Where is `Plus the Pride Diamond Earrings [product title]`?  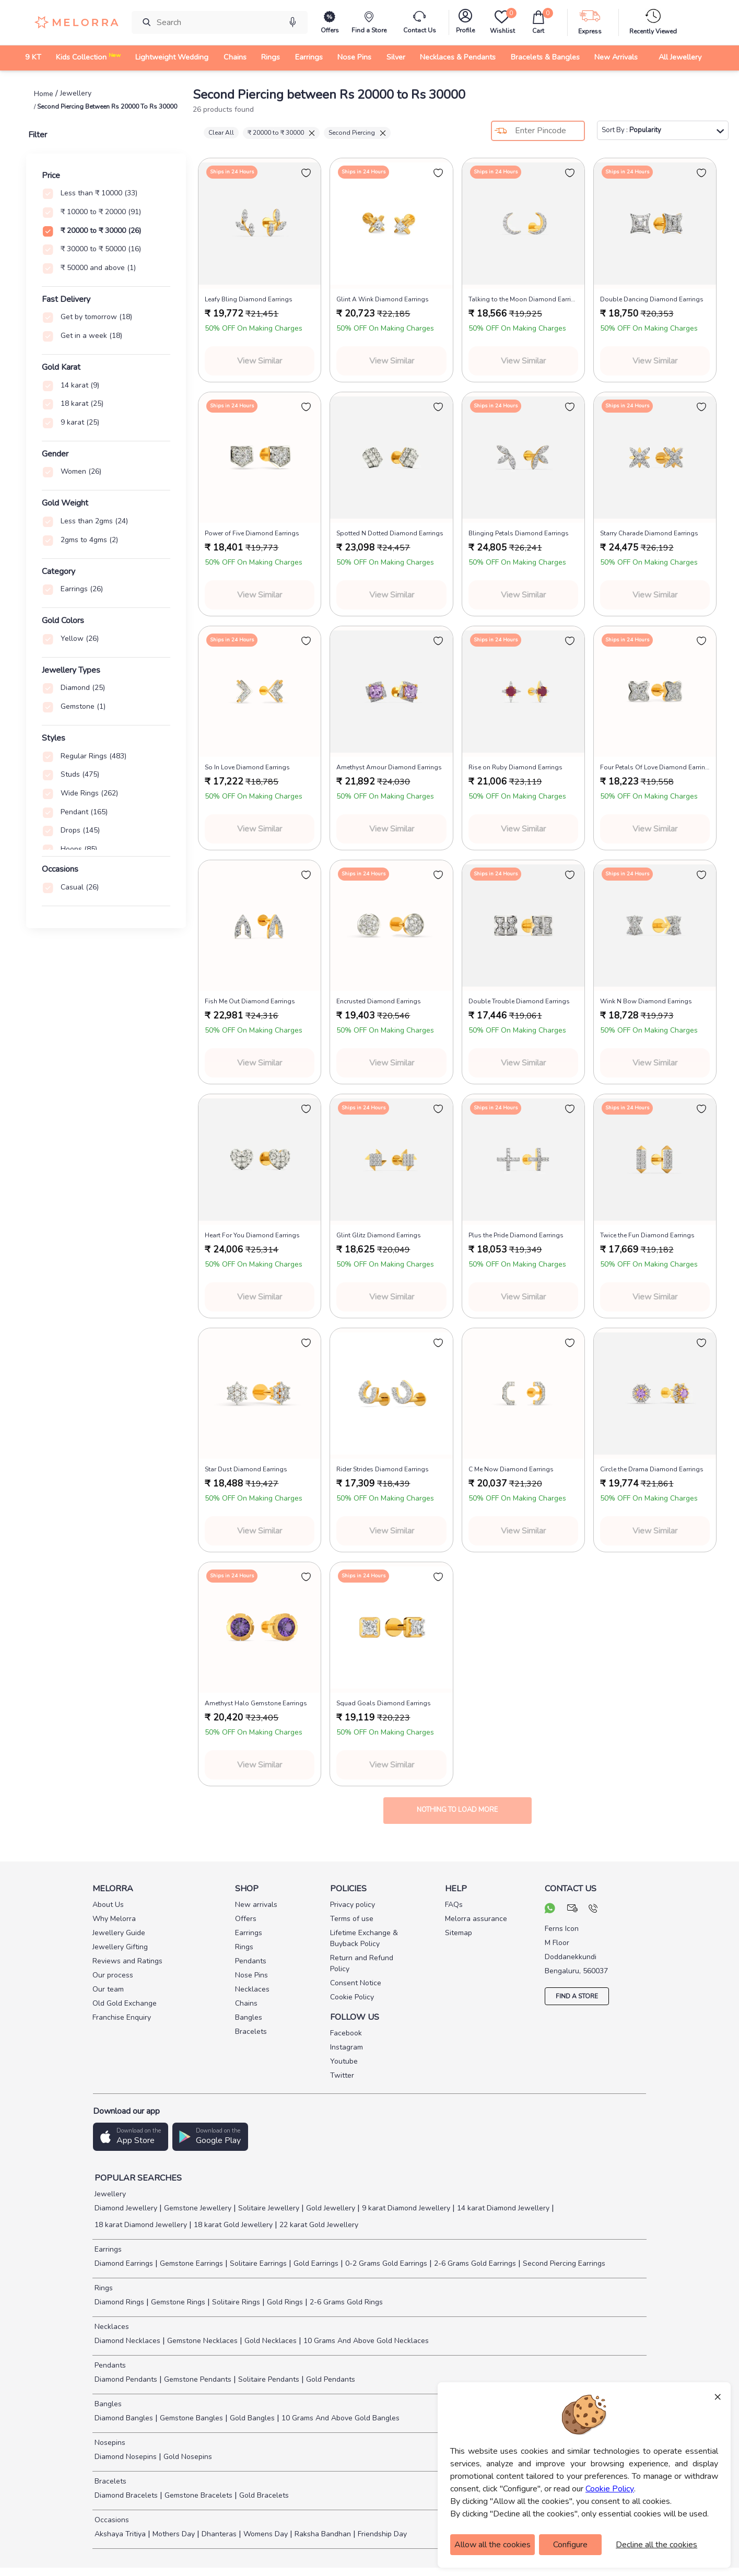
Plus the Pride Diamond Earrings [product title] is located at coordinates (516, 1235).